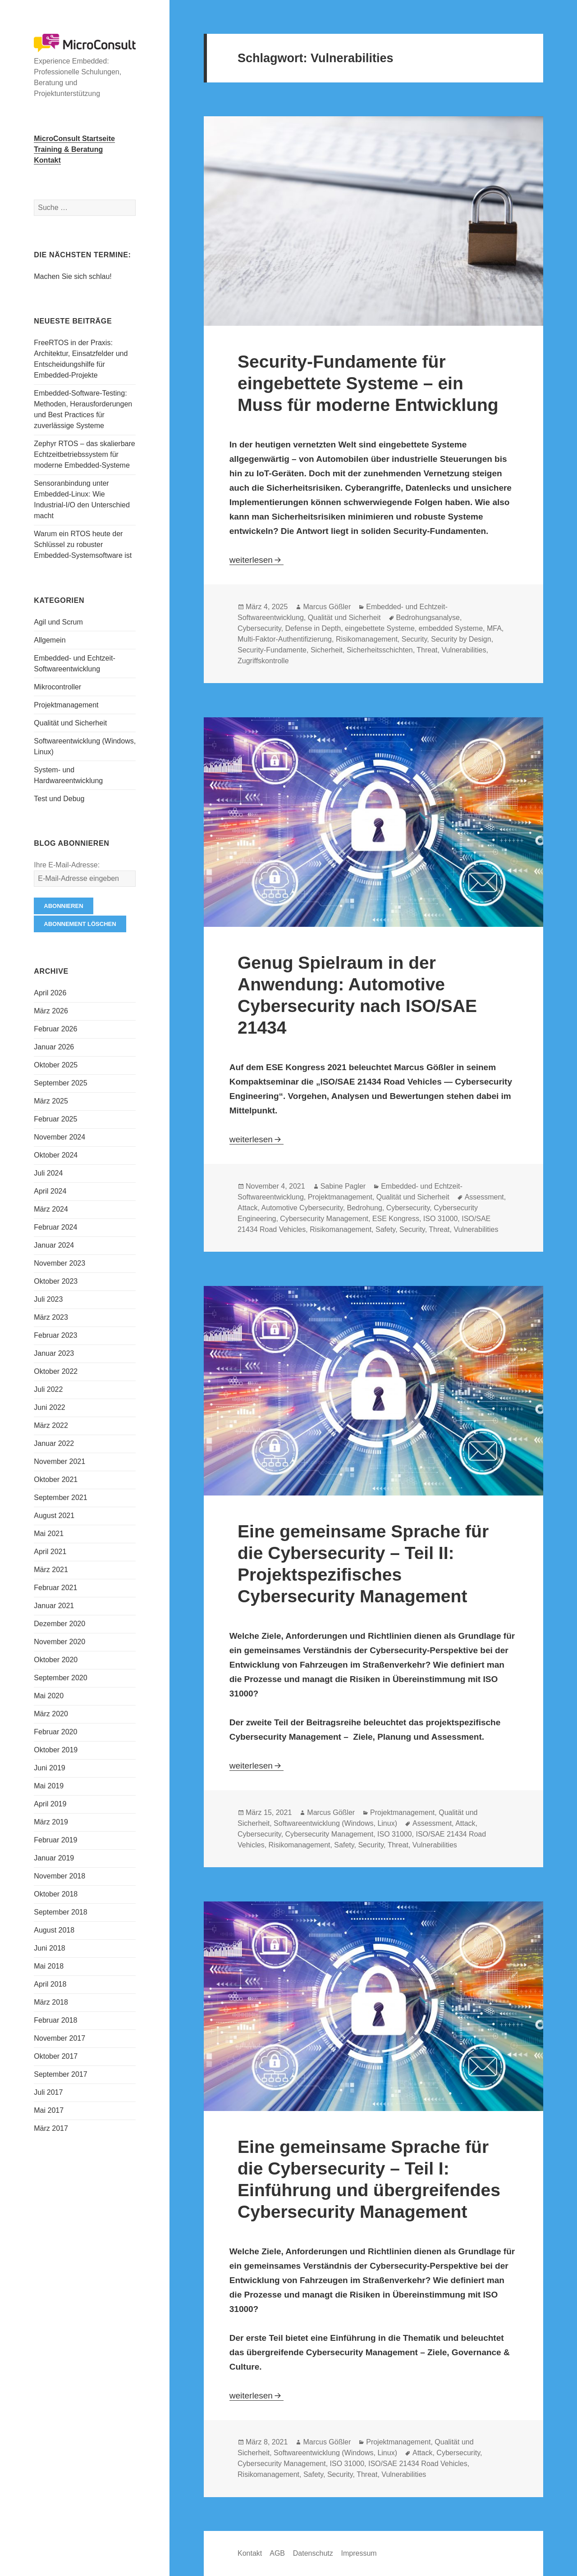 This screenshot has height=2576, width=577. What do you see at coordinates (313, 2553) in the screenshot?
I see `Datenschutz` at bounding box center [313, 2553].